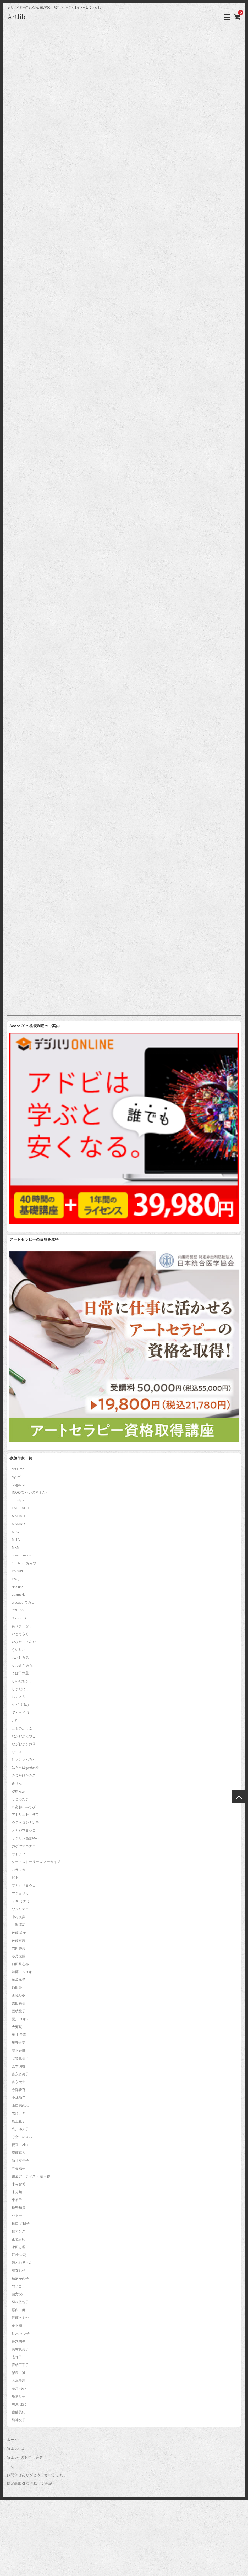  What do you see at coordinates (29, 2484) in the screenshot?
I see `特定商取引法に基づく表記` at bounding box center [29, 2484].